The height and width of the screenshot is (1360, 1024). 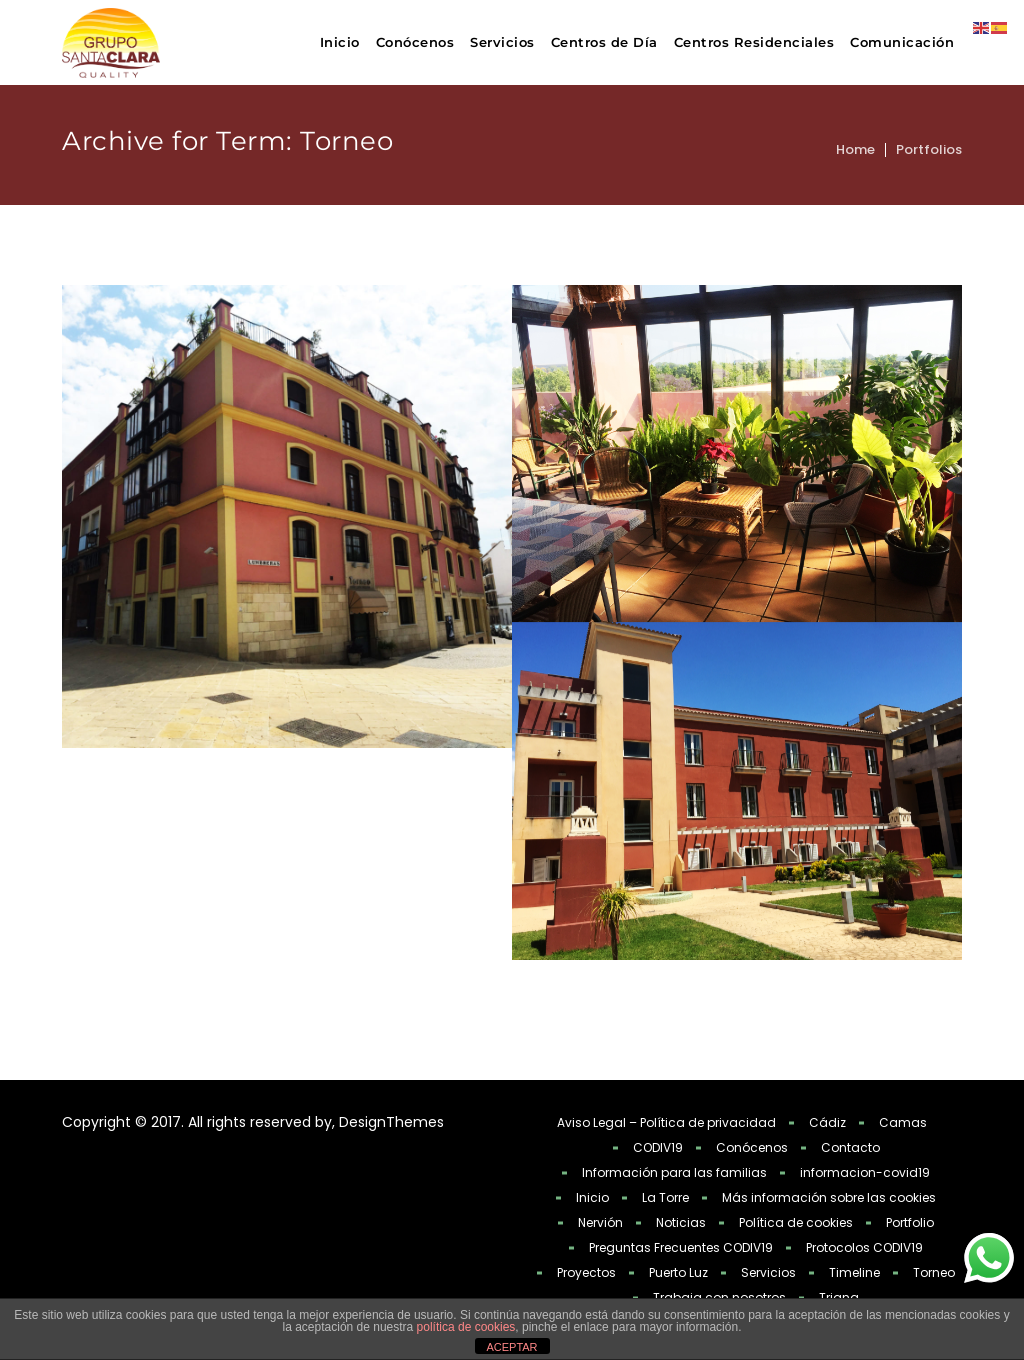 What do you see at coordinates (827, 1122) in the screenshot?
I see `Cádiz` at bounding box center [827, 1122].